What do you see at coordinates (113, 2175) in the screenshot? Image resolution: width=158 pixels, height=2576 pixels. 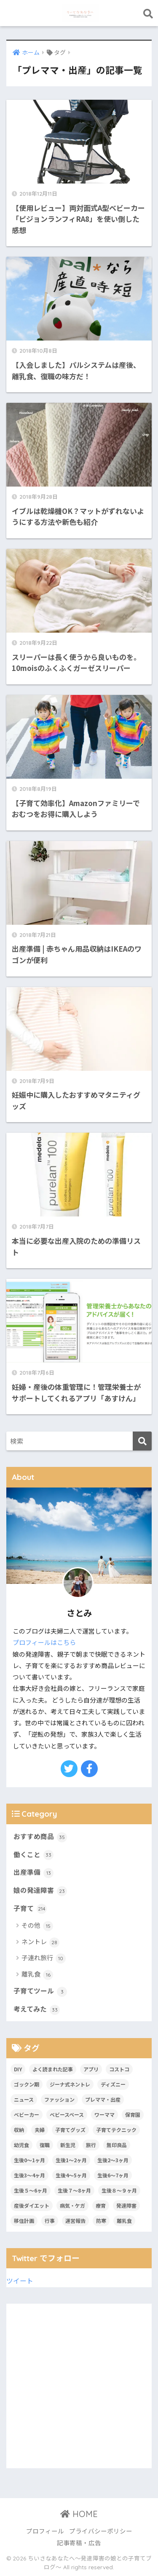 I see `生後6〜7ヶ月 [生後6〜7ヶ月 (8個の項目)]` at bounding box center [113, 2175].